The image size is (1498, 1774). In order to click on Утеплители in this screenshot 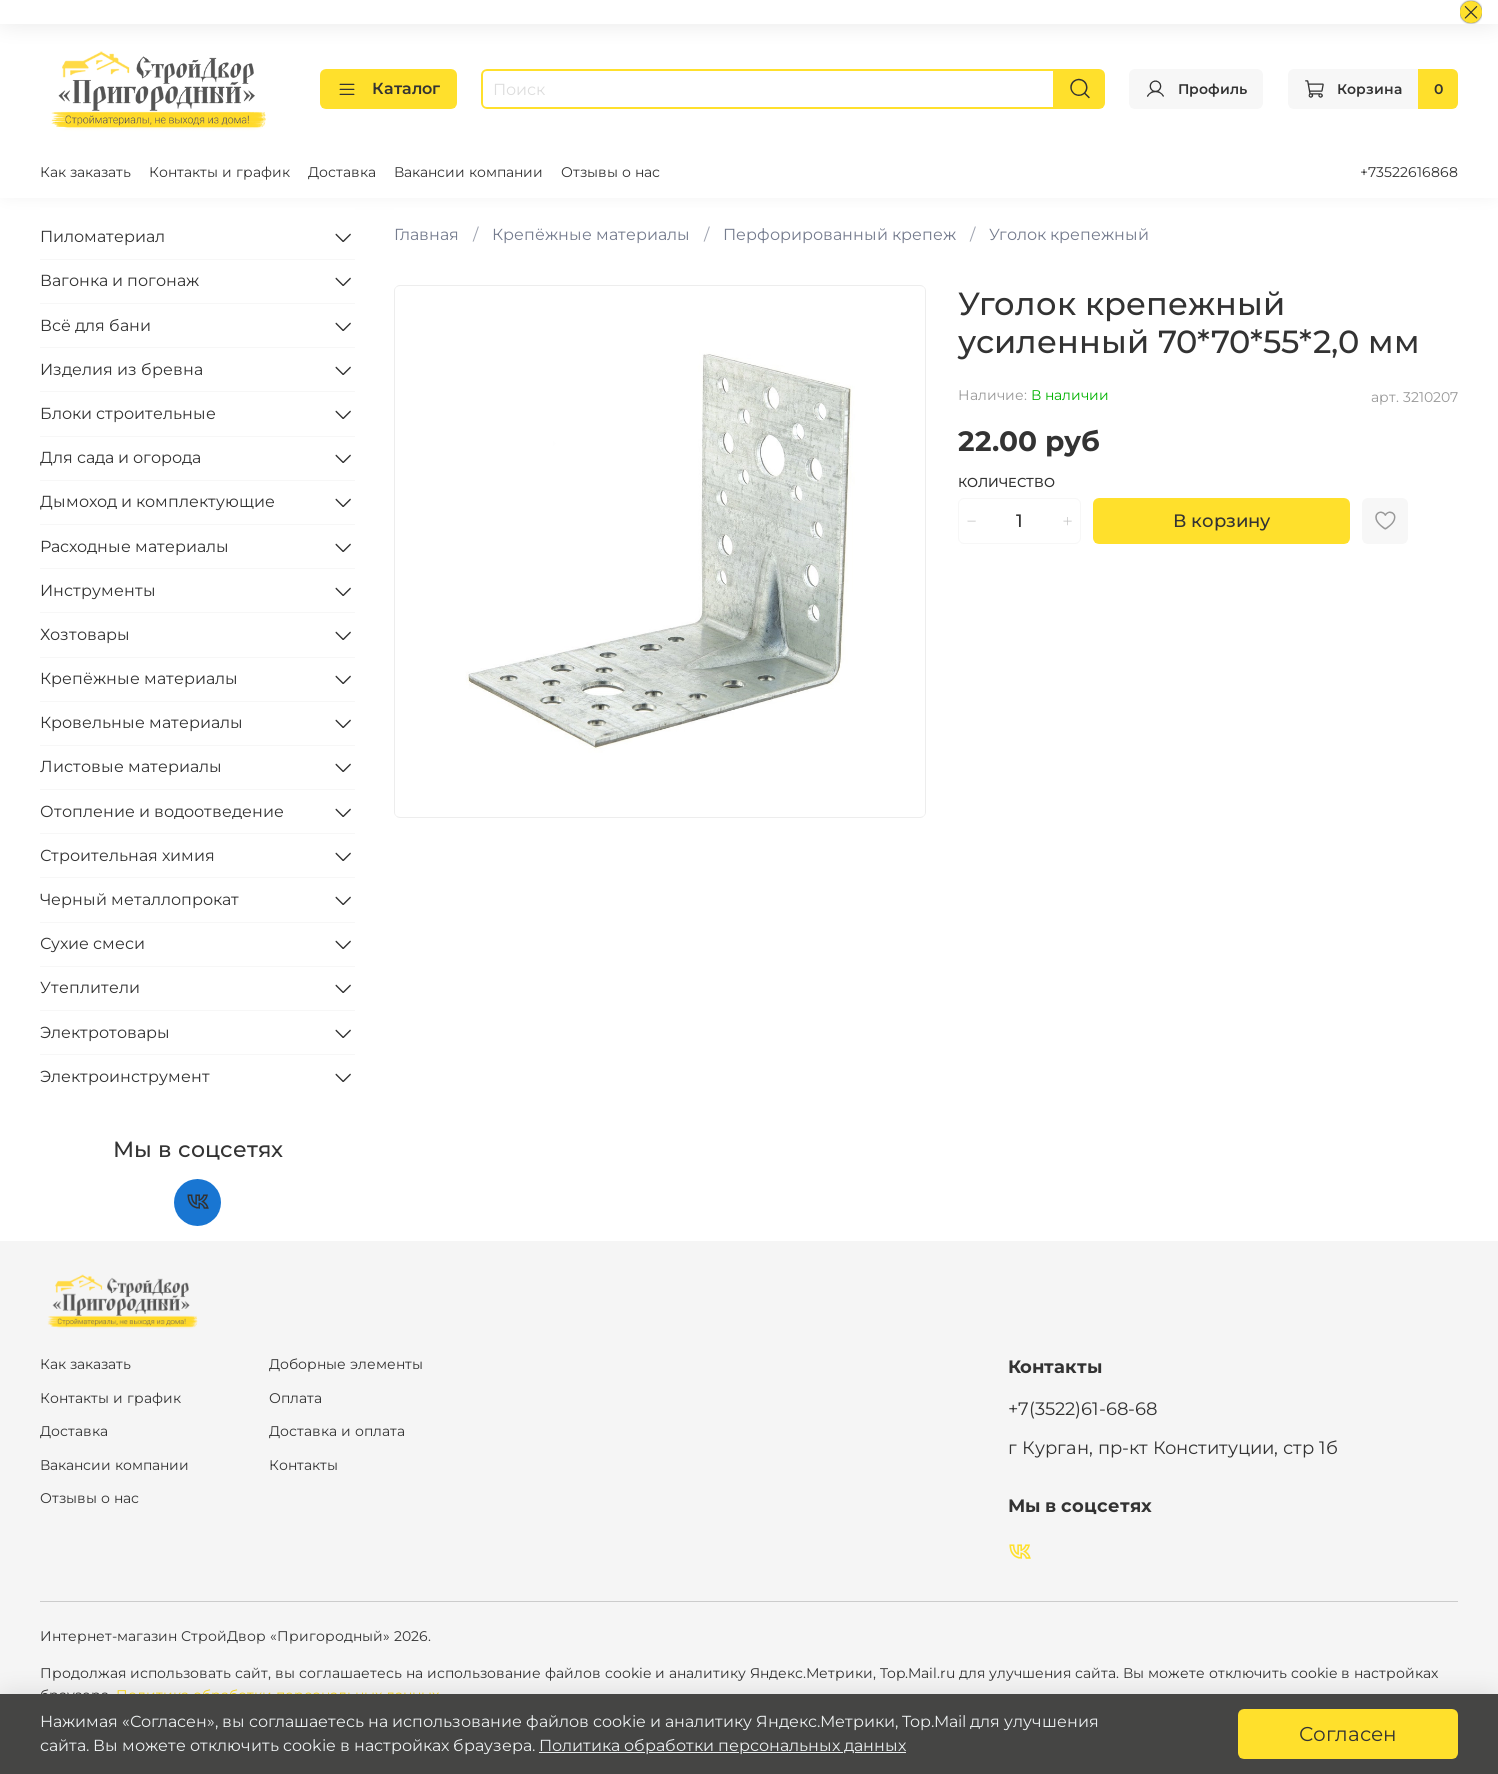, I will do `click(90, 987)`.